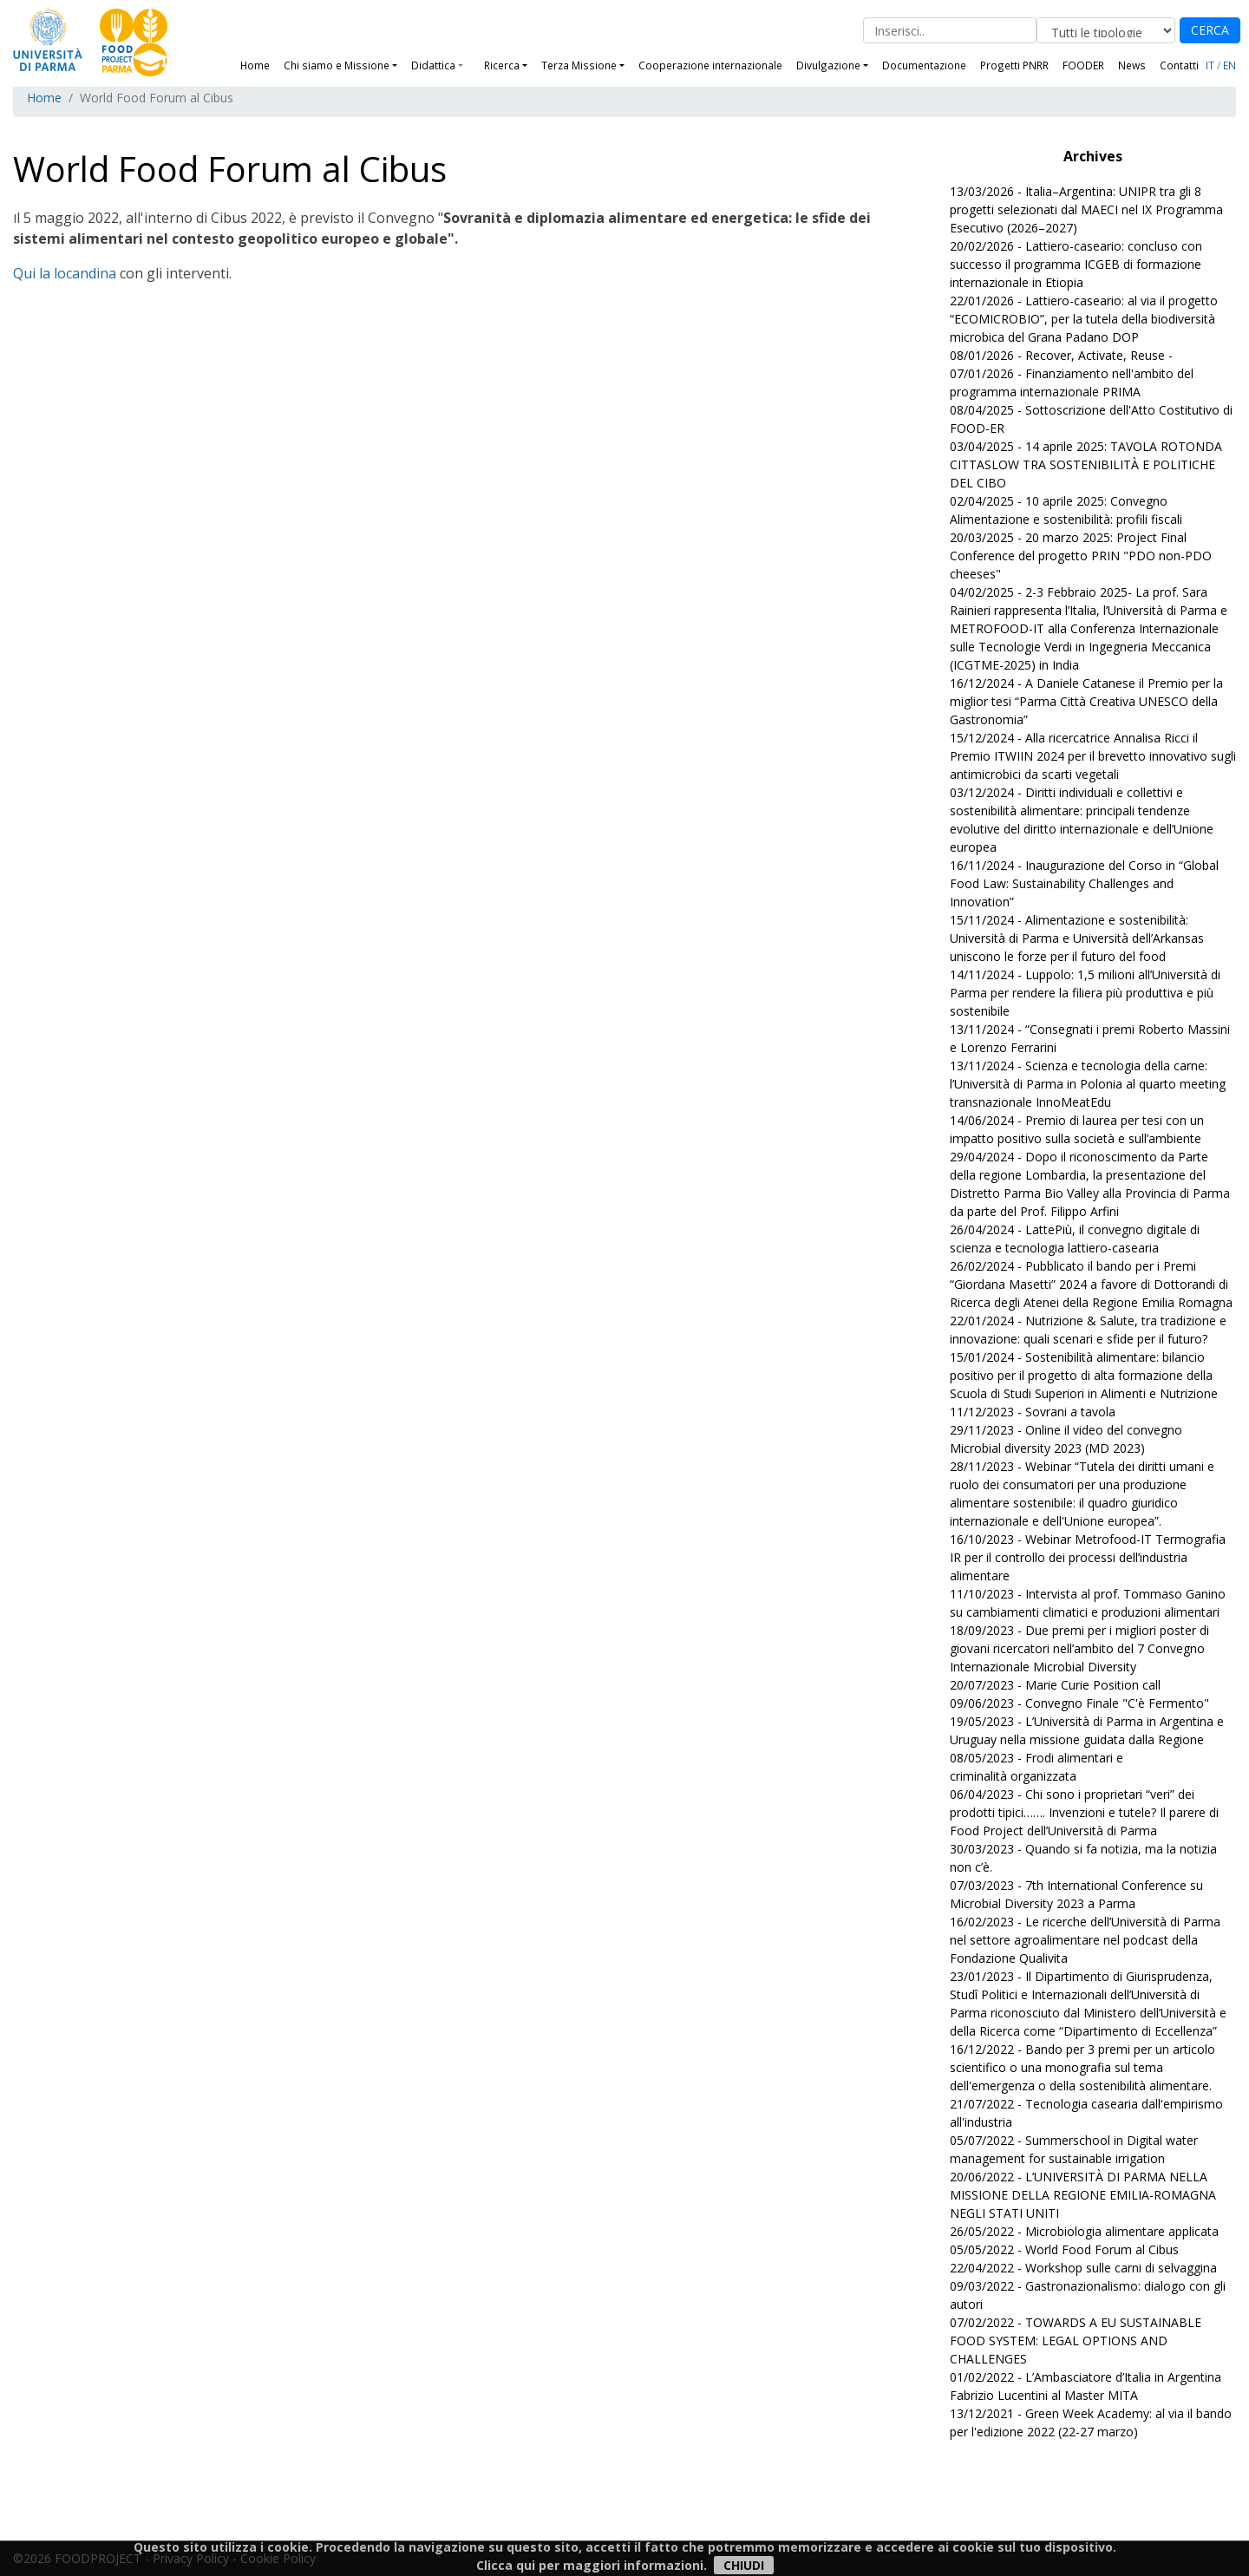 The image size is (1249, 2576). What do you see at coordinates (1075, 2340) in the screenshot?
I see `07/02/2022 - TOWARDS A EU SUSTAINABLE FOOD SYSTEM: LEGAL OPTIONS AND CHALLENGES` at bounding box center [1075, 2340].